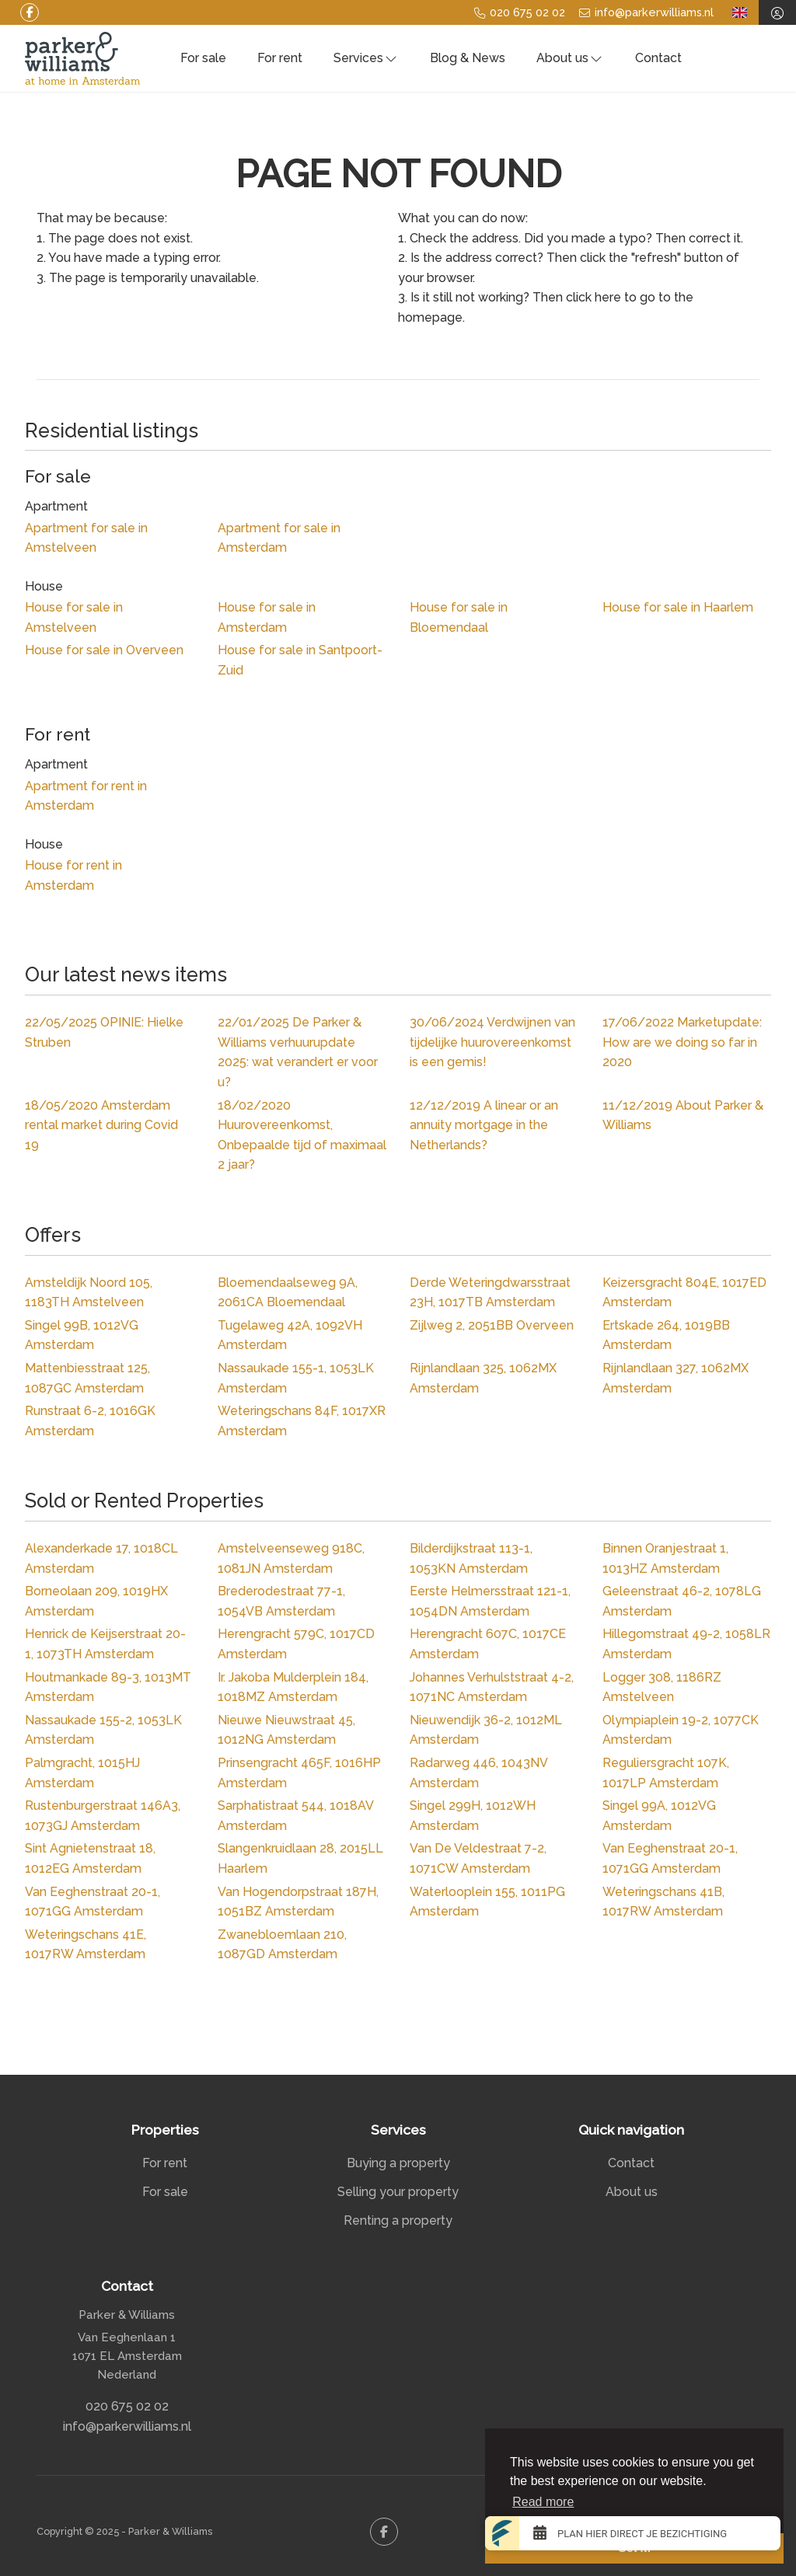 The height and width of the screenshot is (2576, 796). What do you see at coordinates (81, 1335) in the screenshot?
I see `Singel 99B, 1012VG Amsterdam` at bounding box center [81, 1335].